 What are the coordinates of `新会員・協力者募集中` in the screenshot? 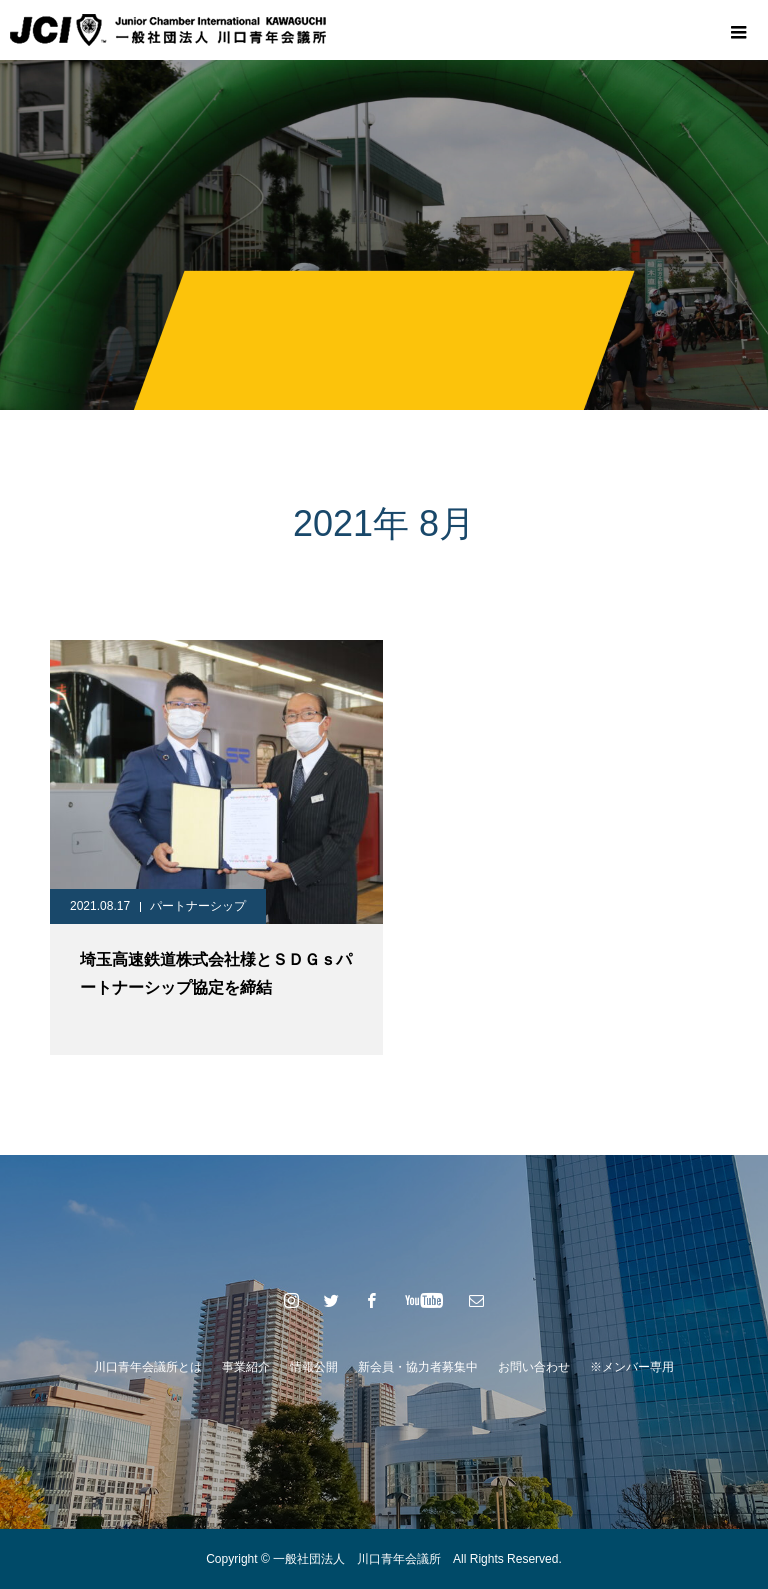 It's located at (418, 1367).